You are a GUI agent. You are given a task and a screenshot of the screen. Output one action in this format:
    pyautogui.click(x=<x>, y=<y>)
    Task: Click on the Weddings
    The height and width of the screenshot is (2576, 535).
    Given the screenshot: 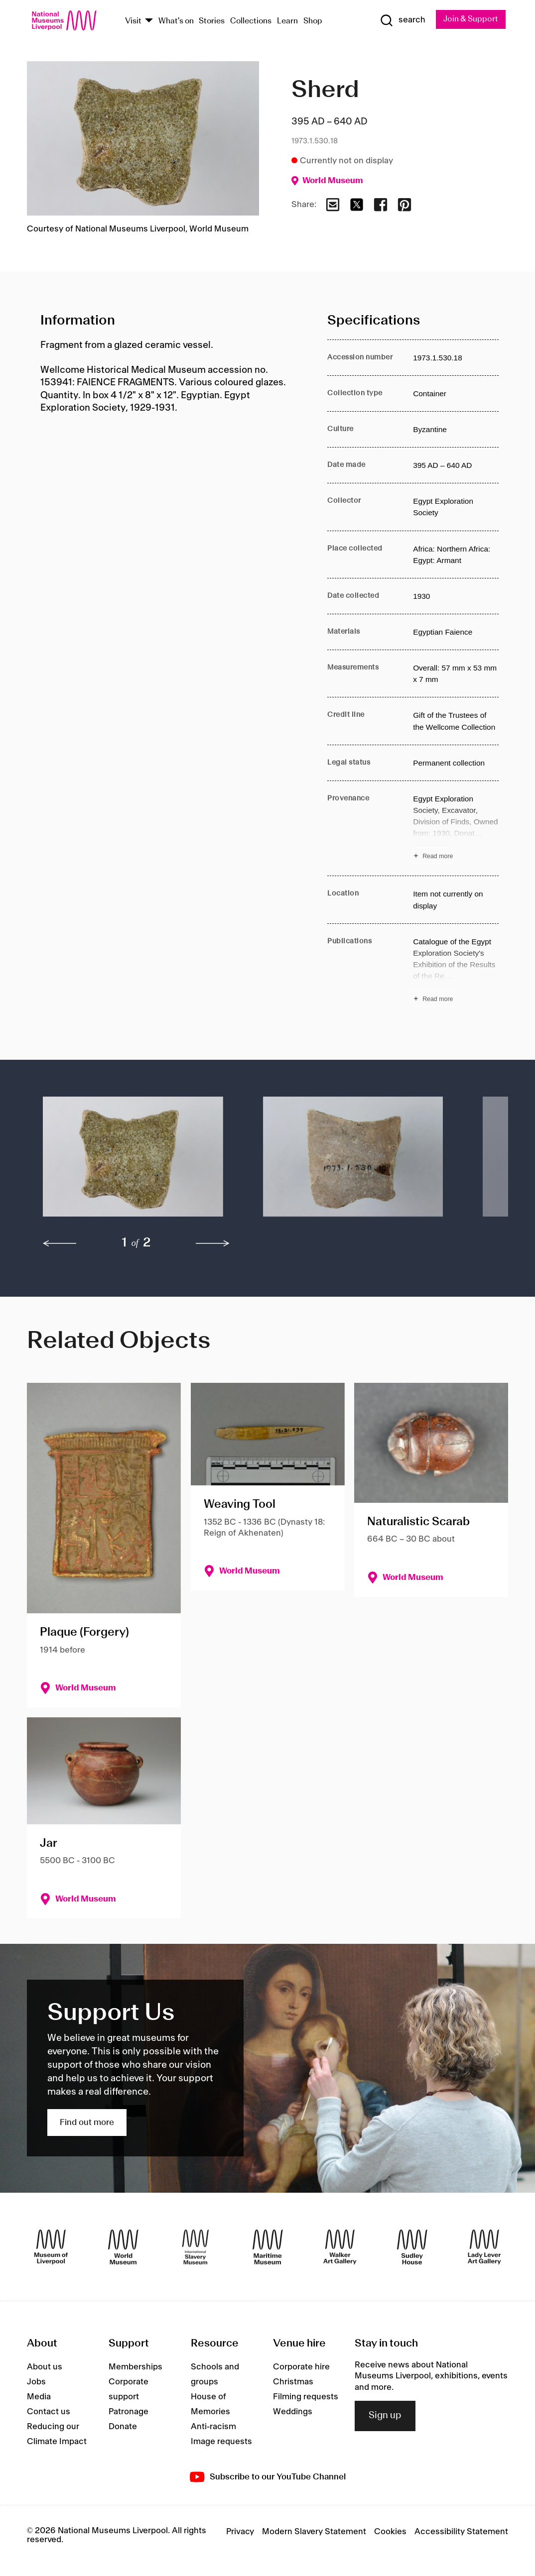 What is the action you would take?
    pyautogui.click(x=292, y=2412)
    